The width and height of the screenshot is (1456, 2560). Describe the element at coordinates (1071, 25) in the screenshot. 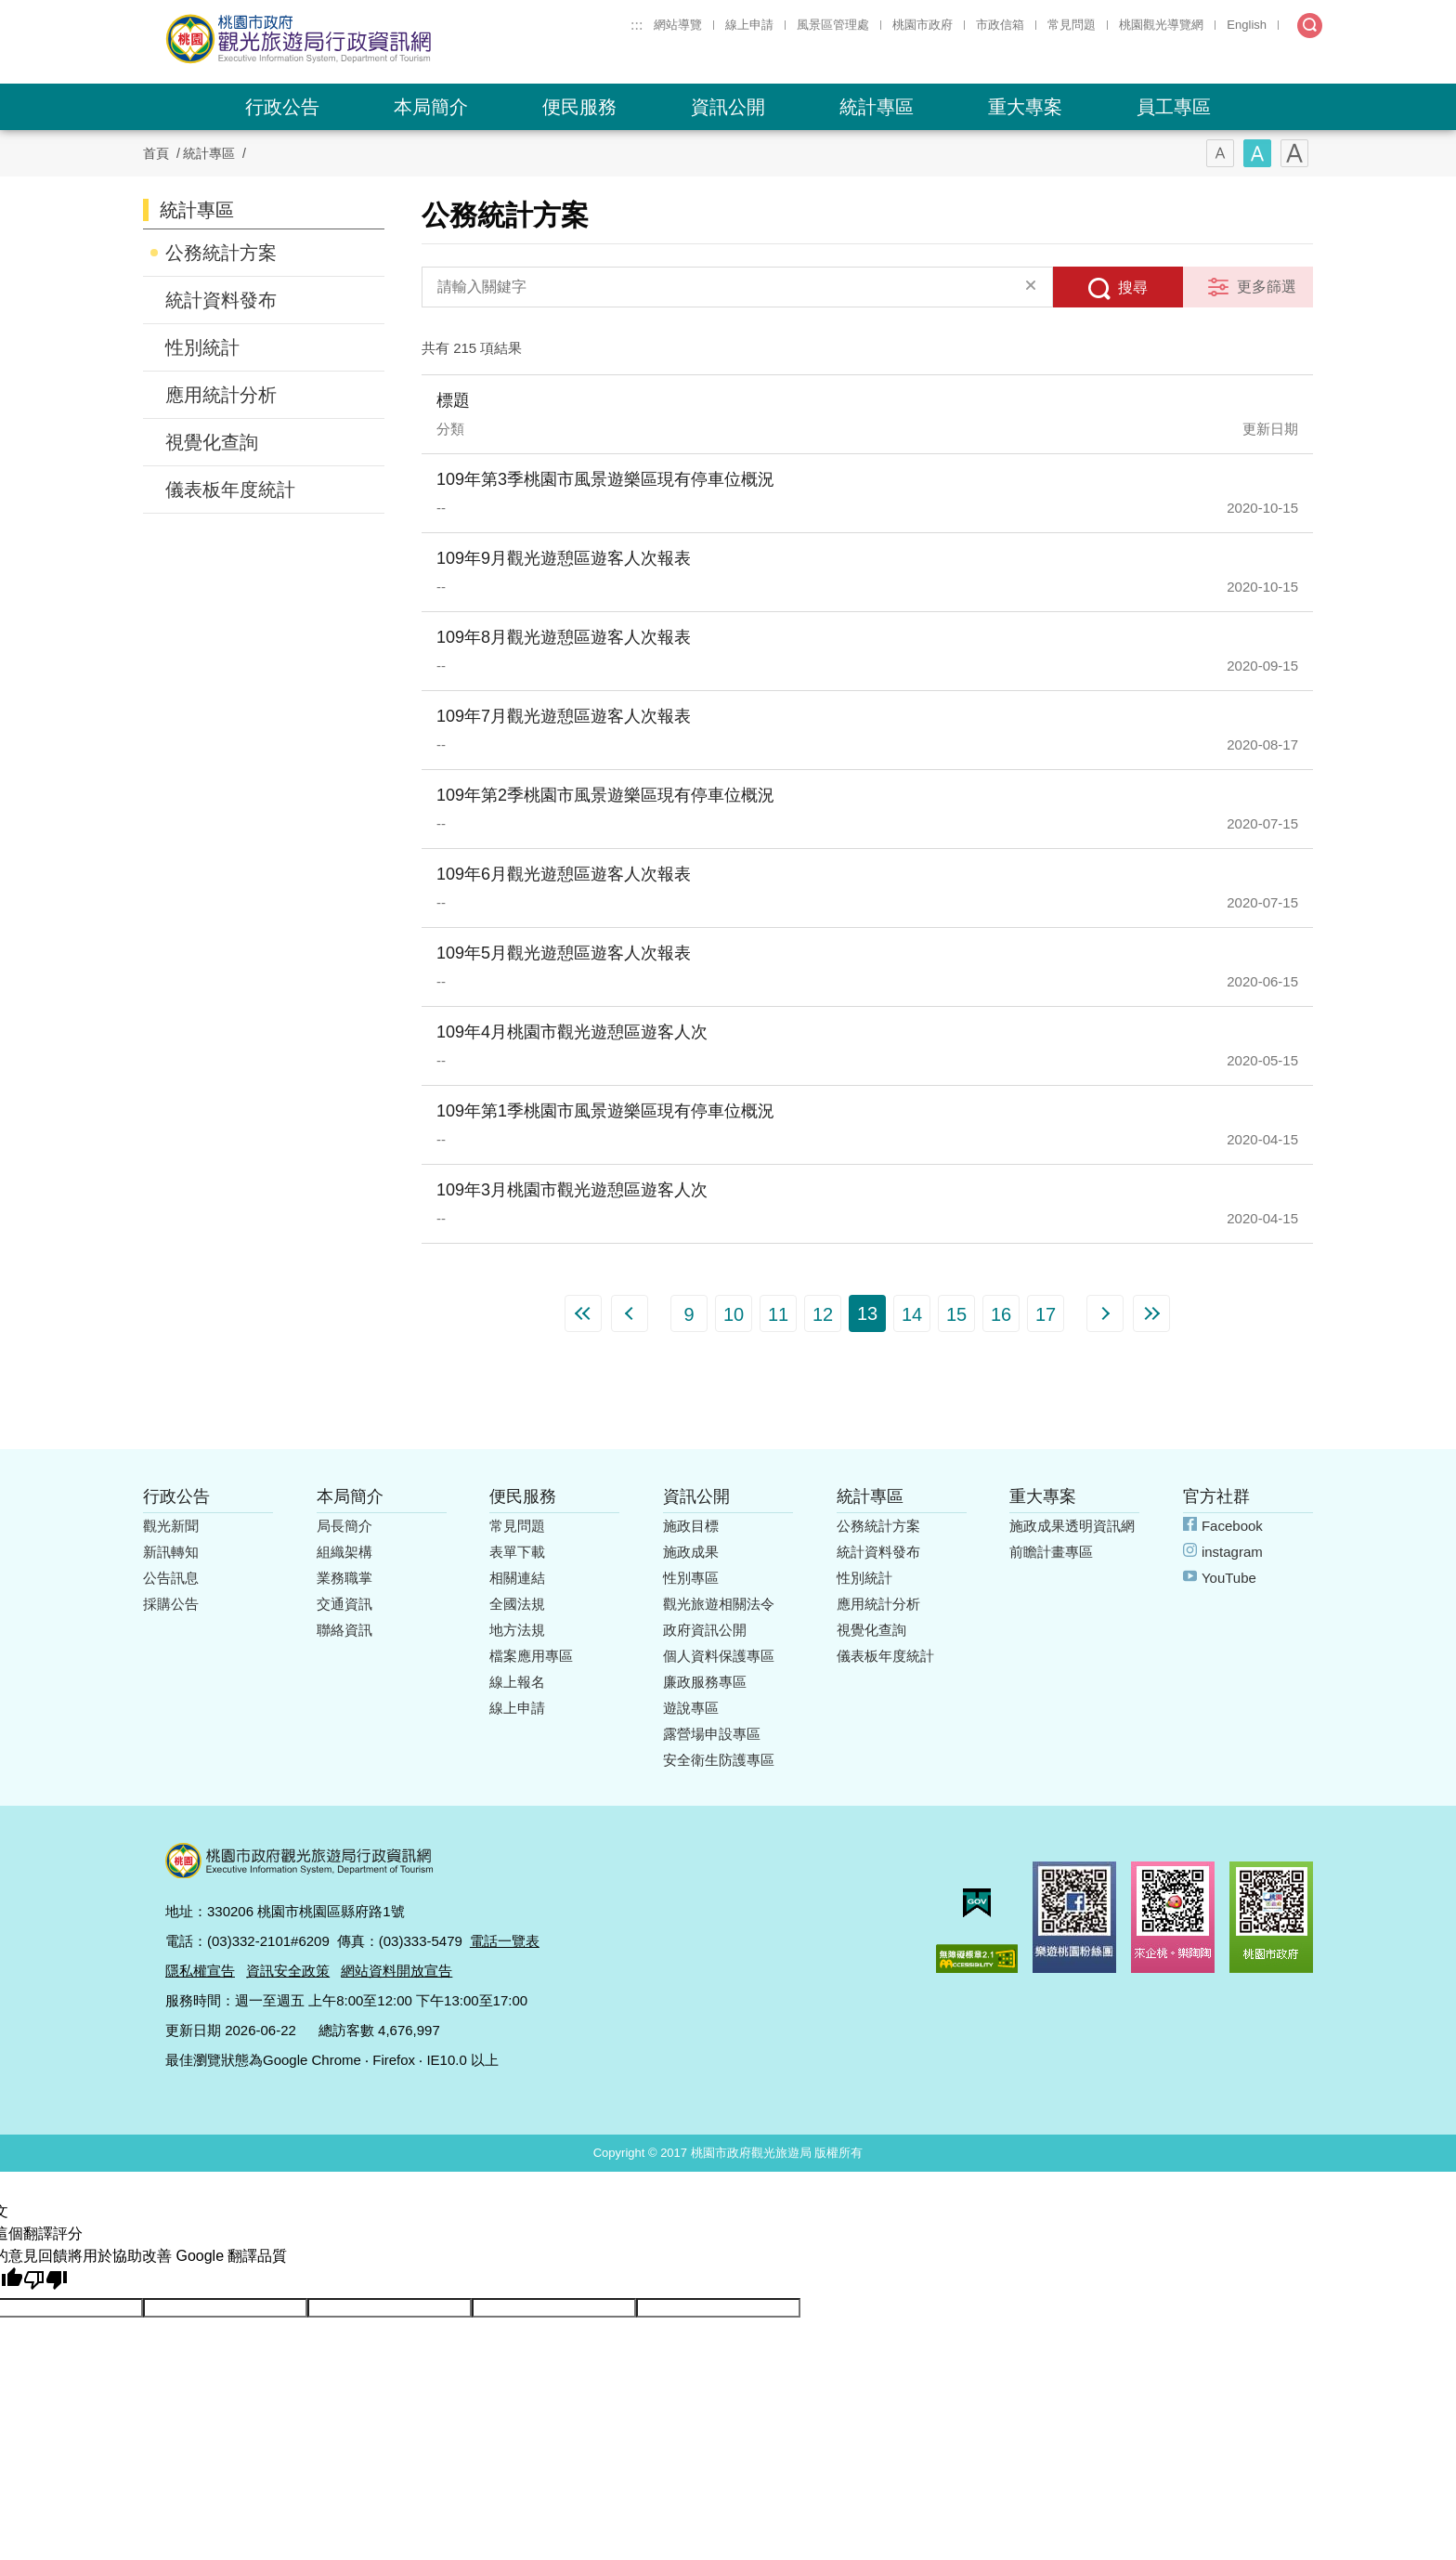

I see `常見問題` at that location.